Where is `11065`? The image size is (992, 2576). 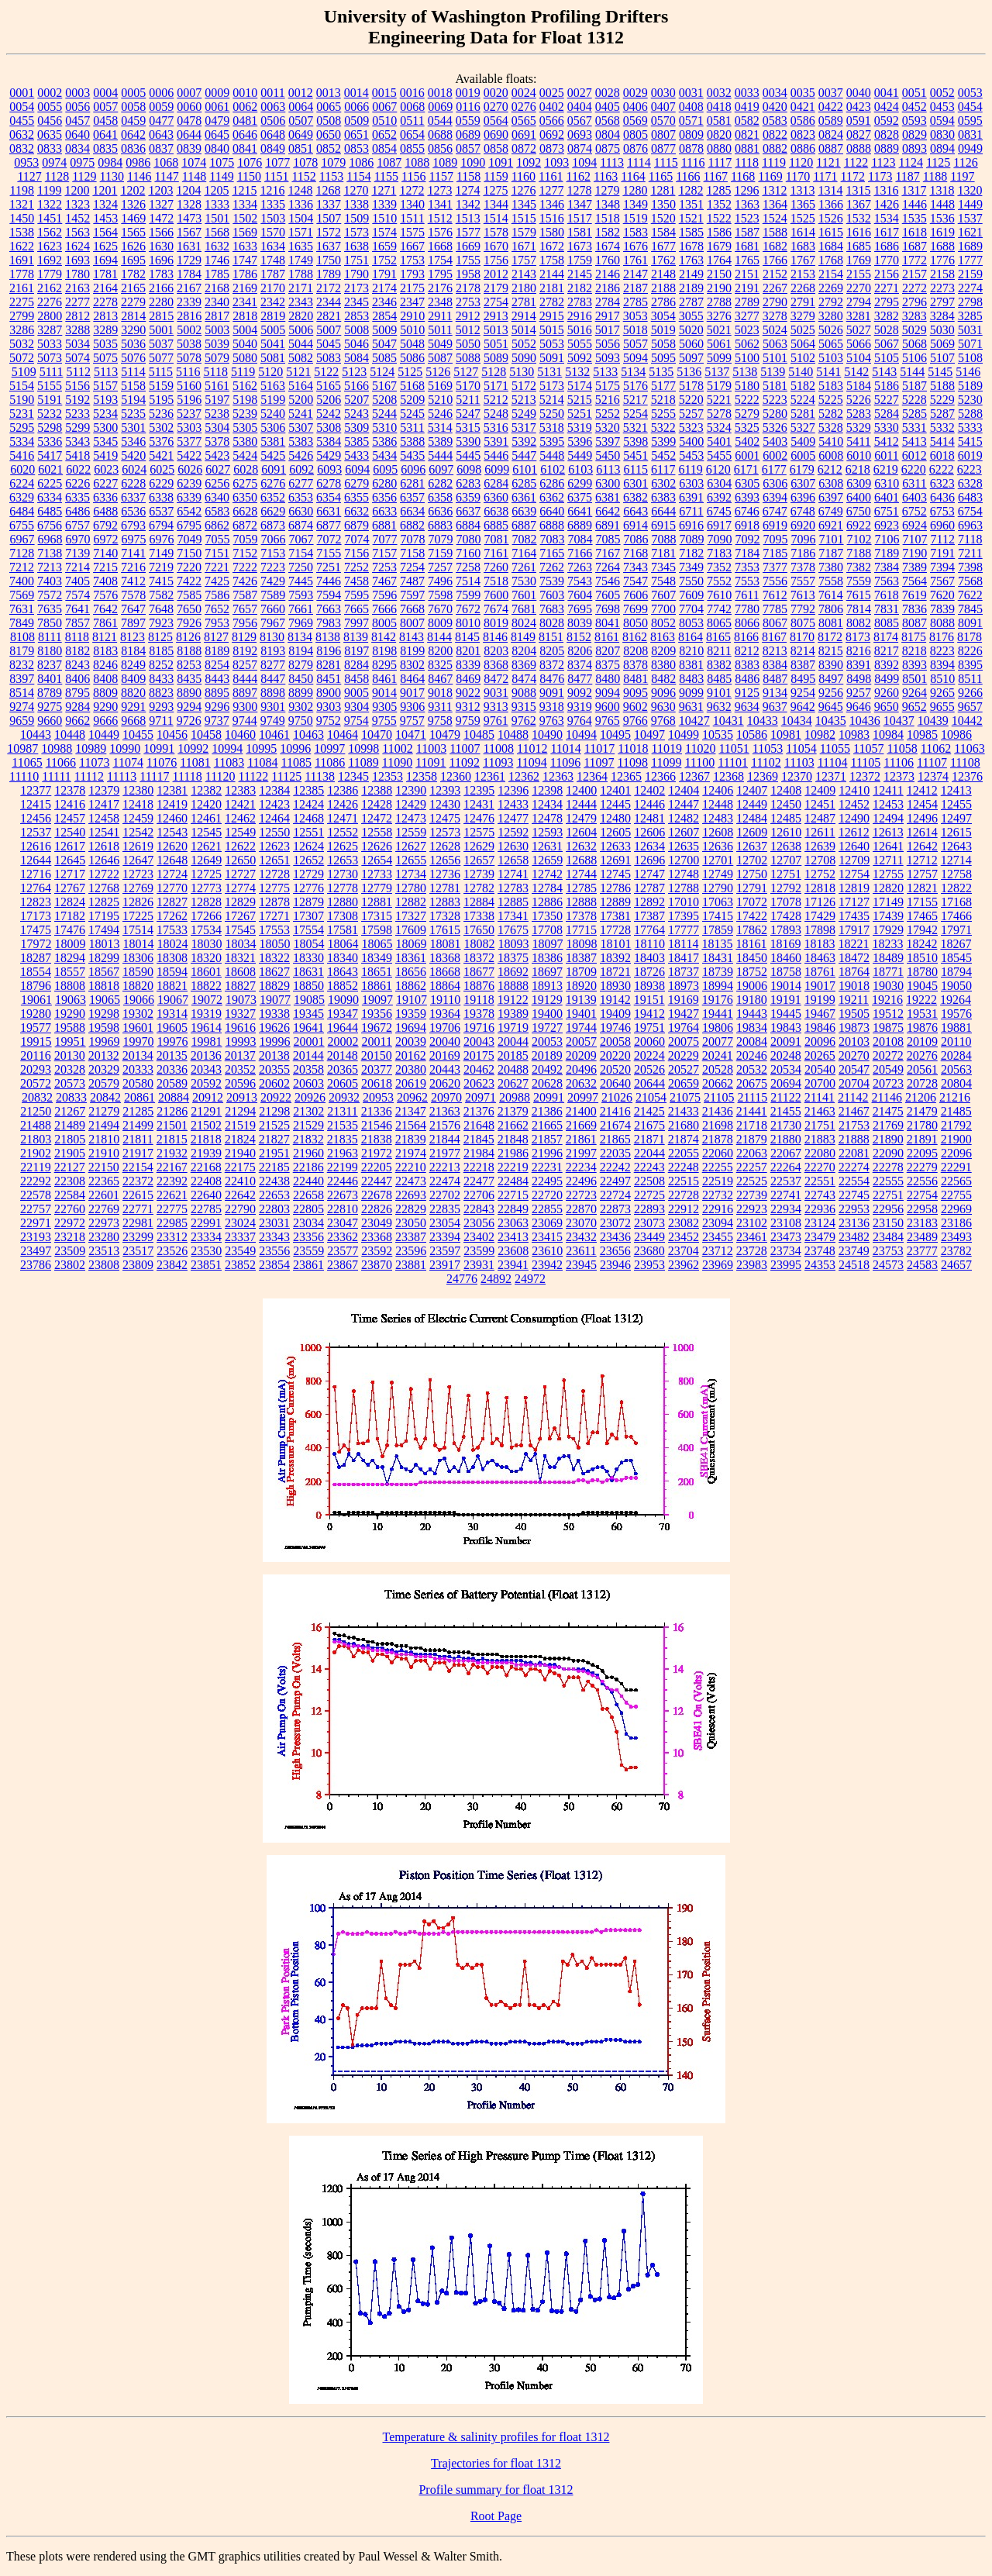
11065 is located at coordinates (27, 762).